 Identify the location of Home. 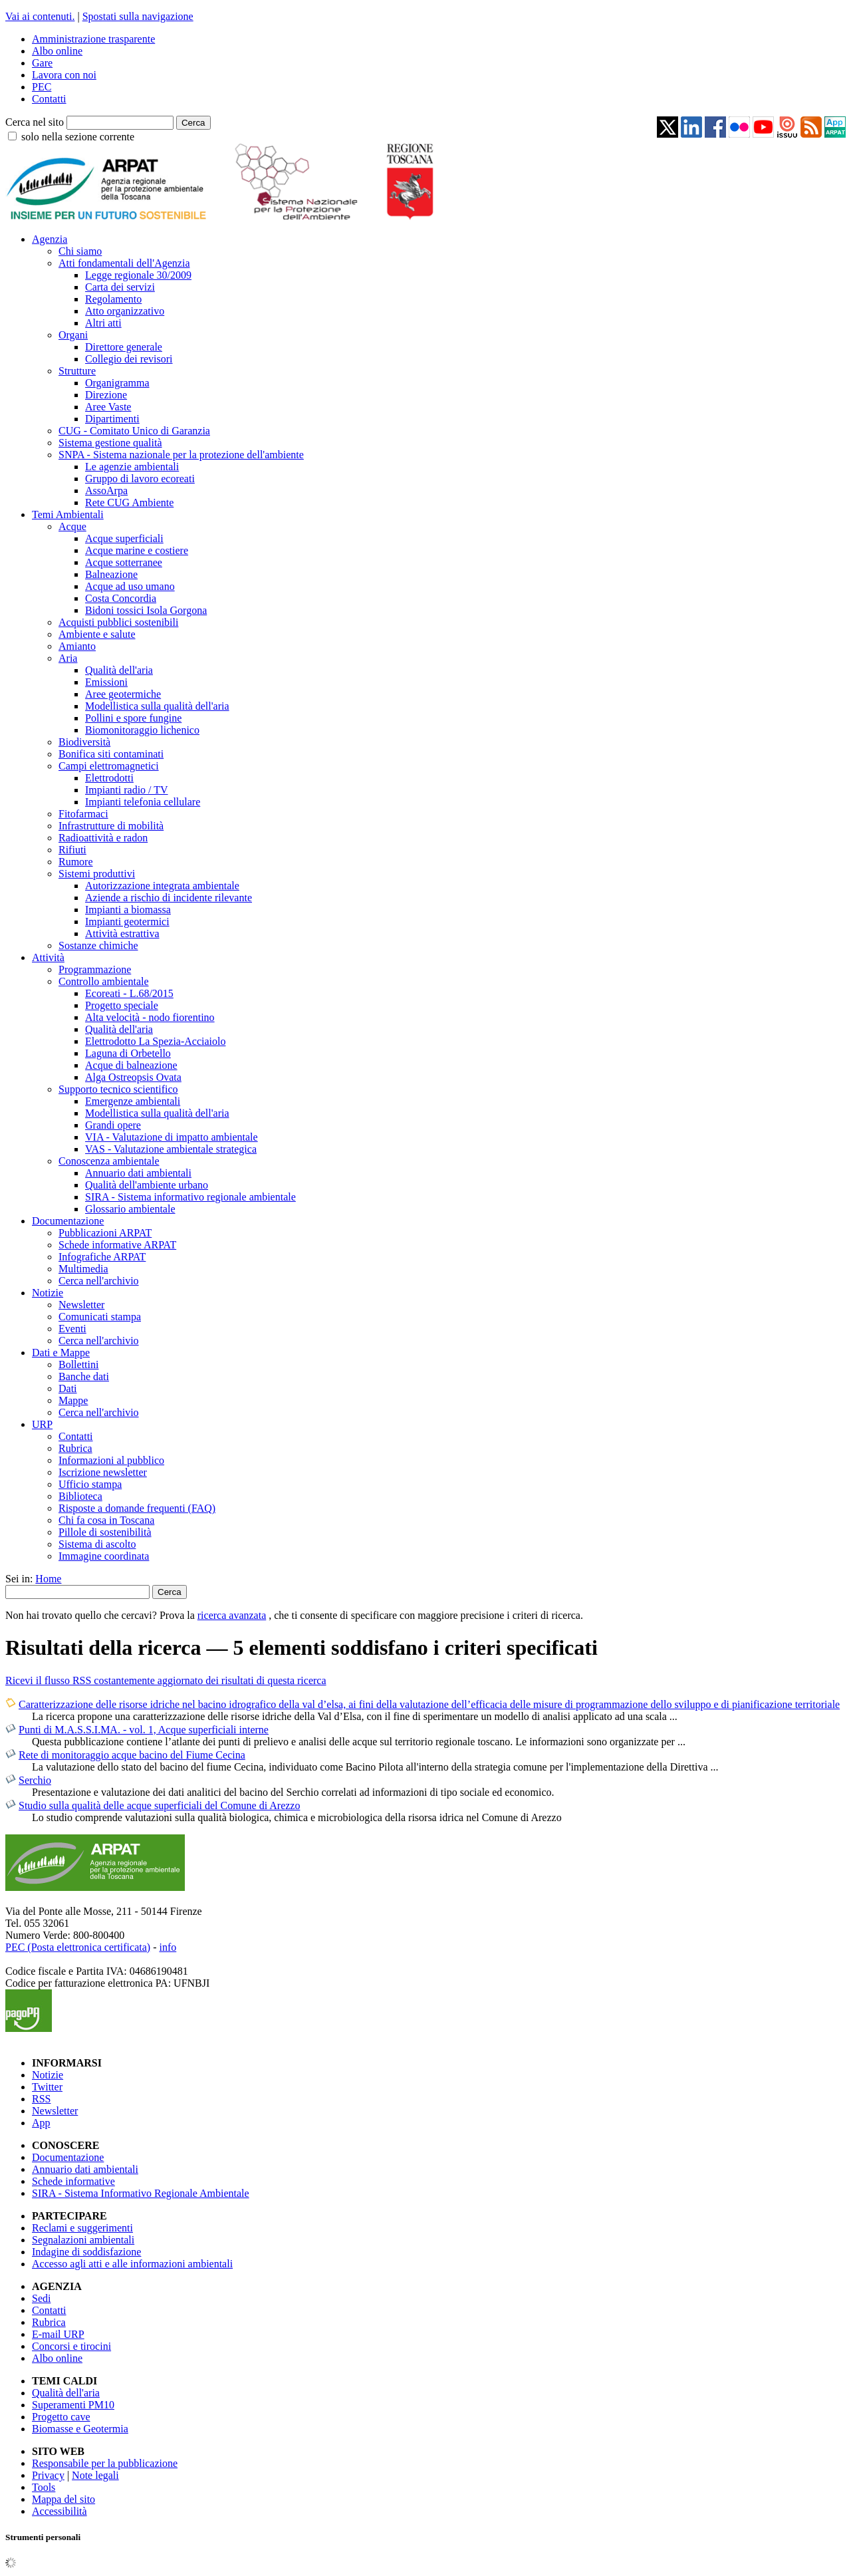
(48, 1578).